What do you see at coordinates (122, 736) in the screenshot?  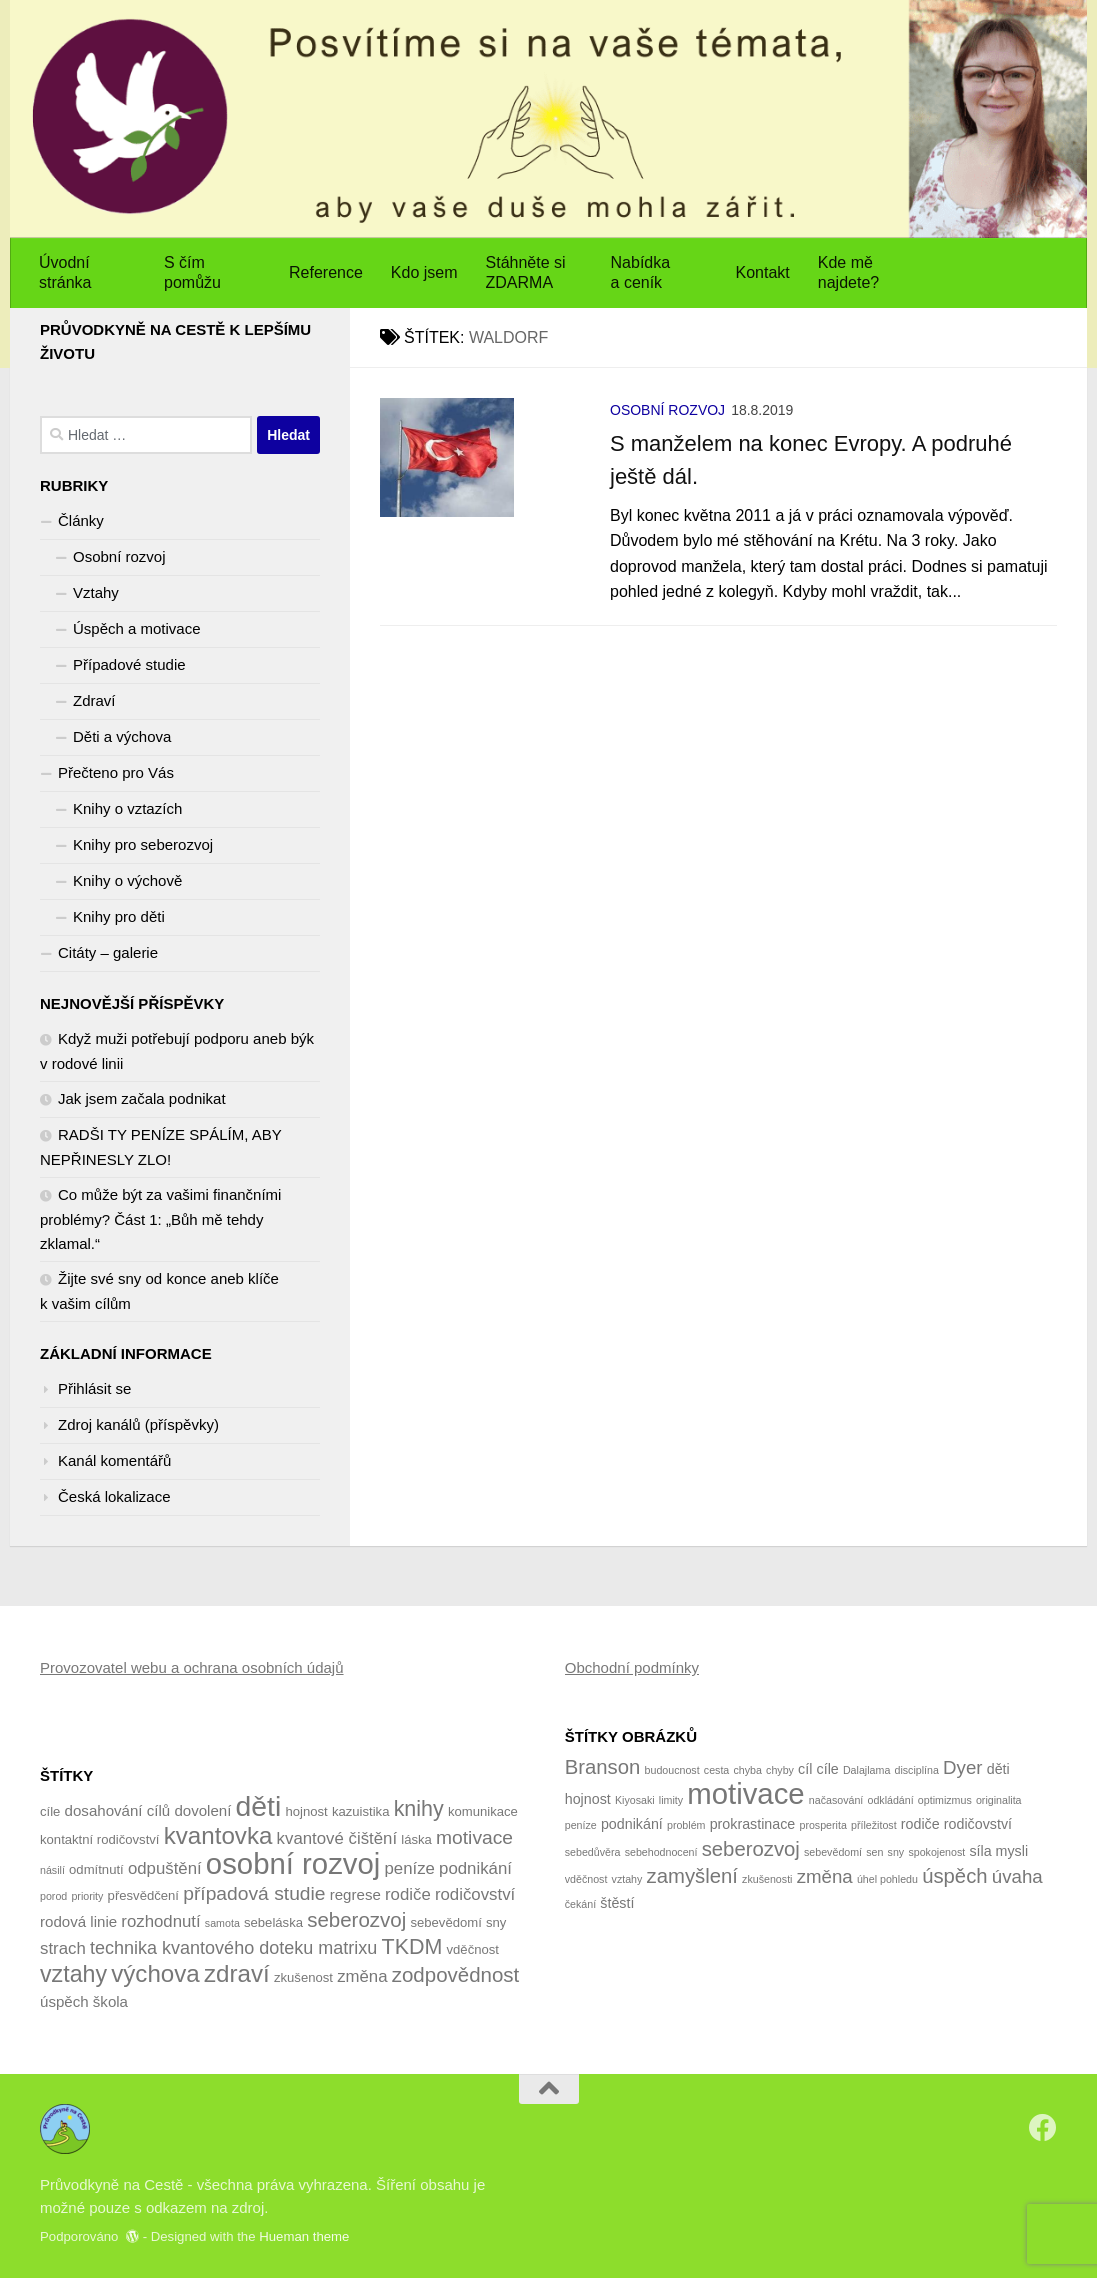 I see `Děti a výchova` at bounding box center [122, 736].